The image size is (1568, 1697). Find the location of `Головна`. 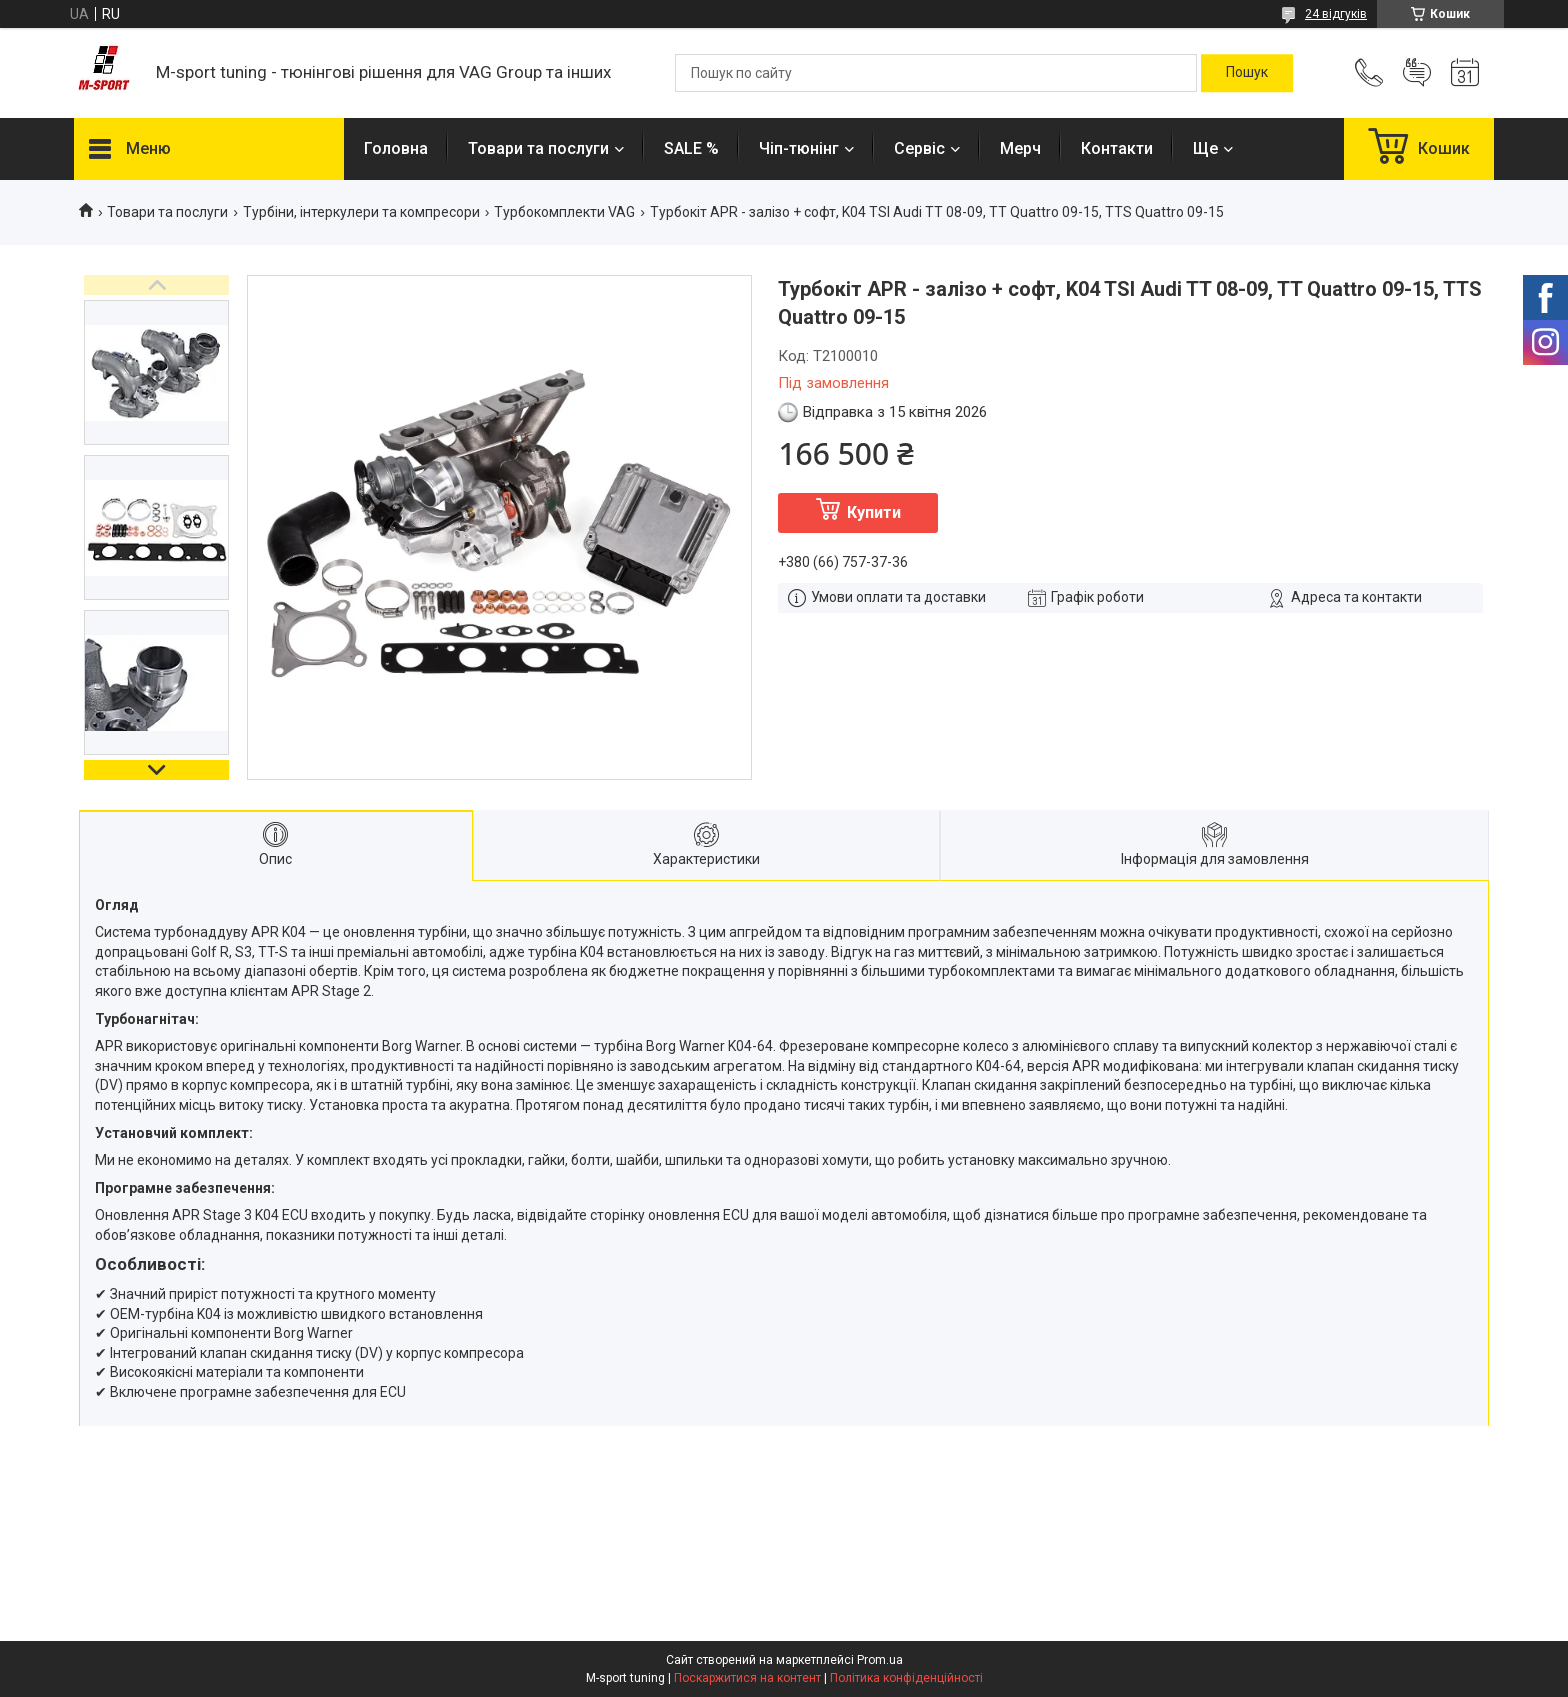

Головна is located at coordinates (396, 148).